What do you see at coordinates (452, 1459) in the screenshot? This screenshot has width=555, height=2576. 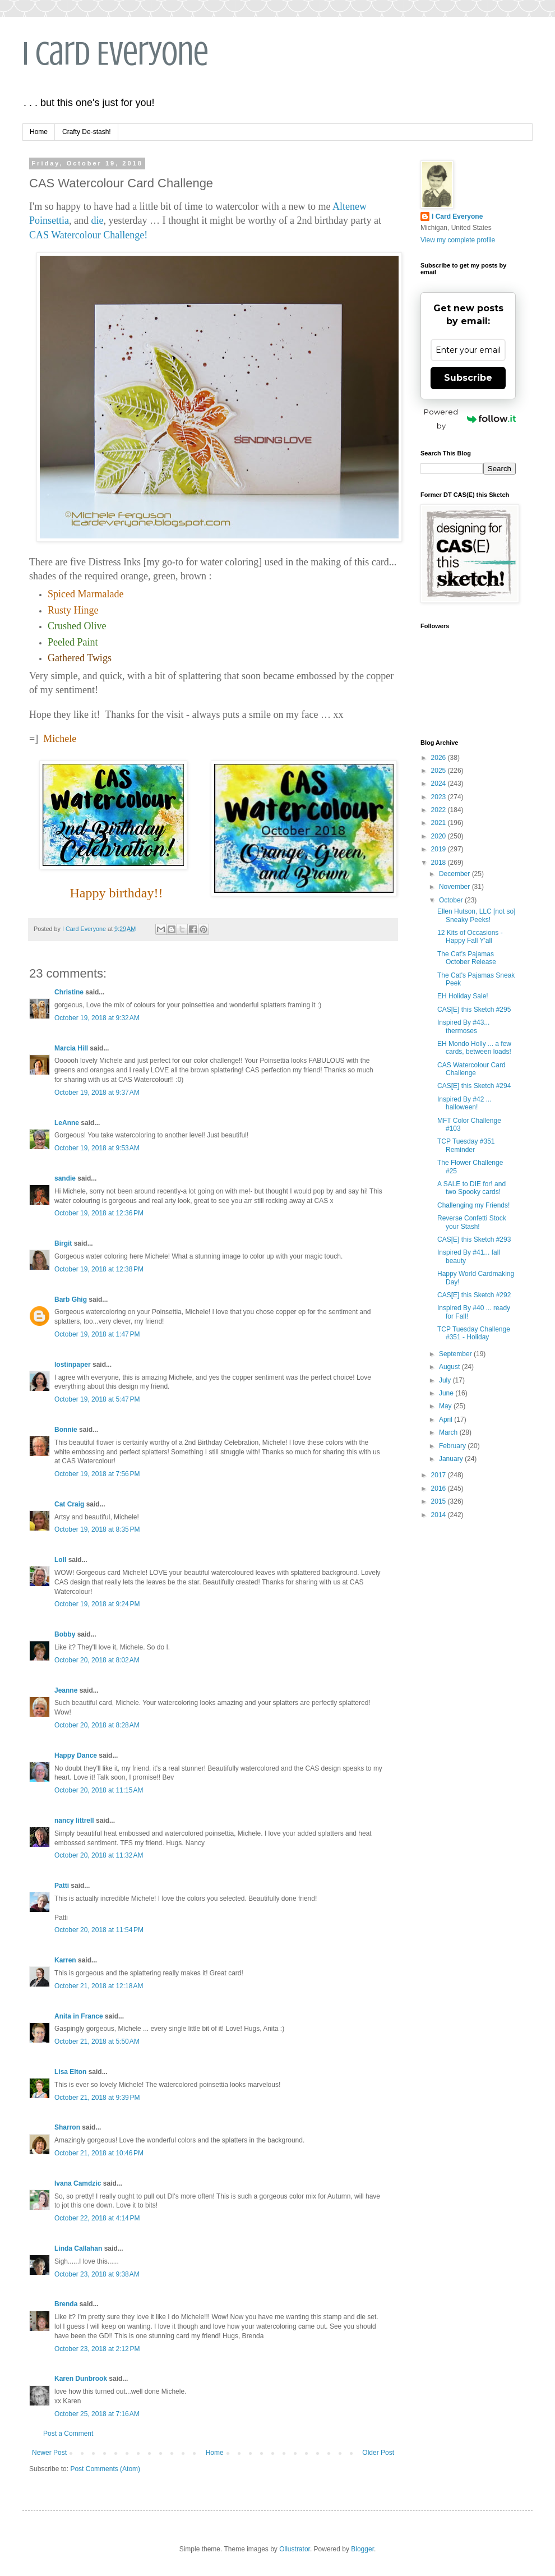 I see `January` at bounding box center [452, 1459].